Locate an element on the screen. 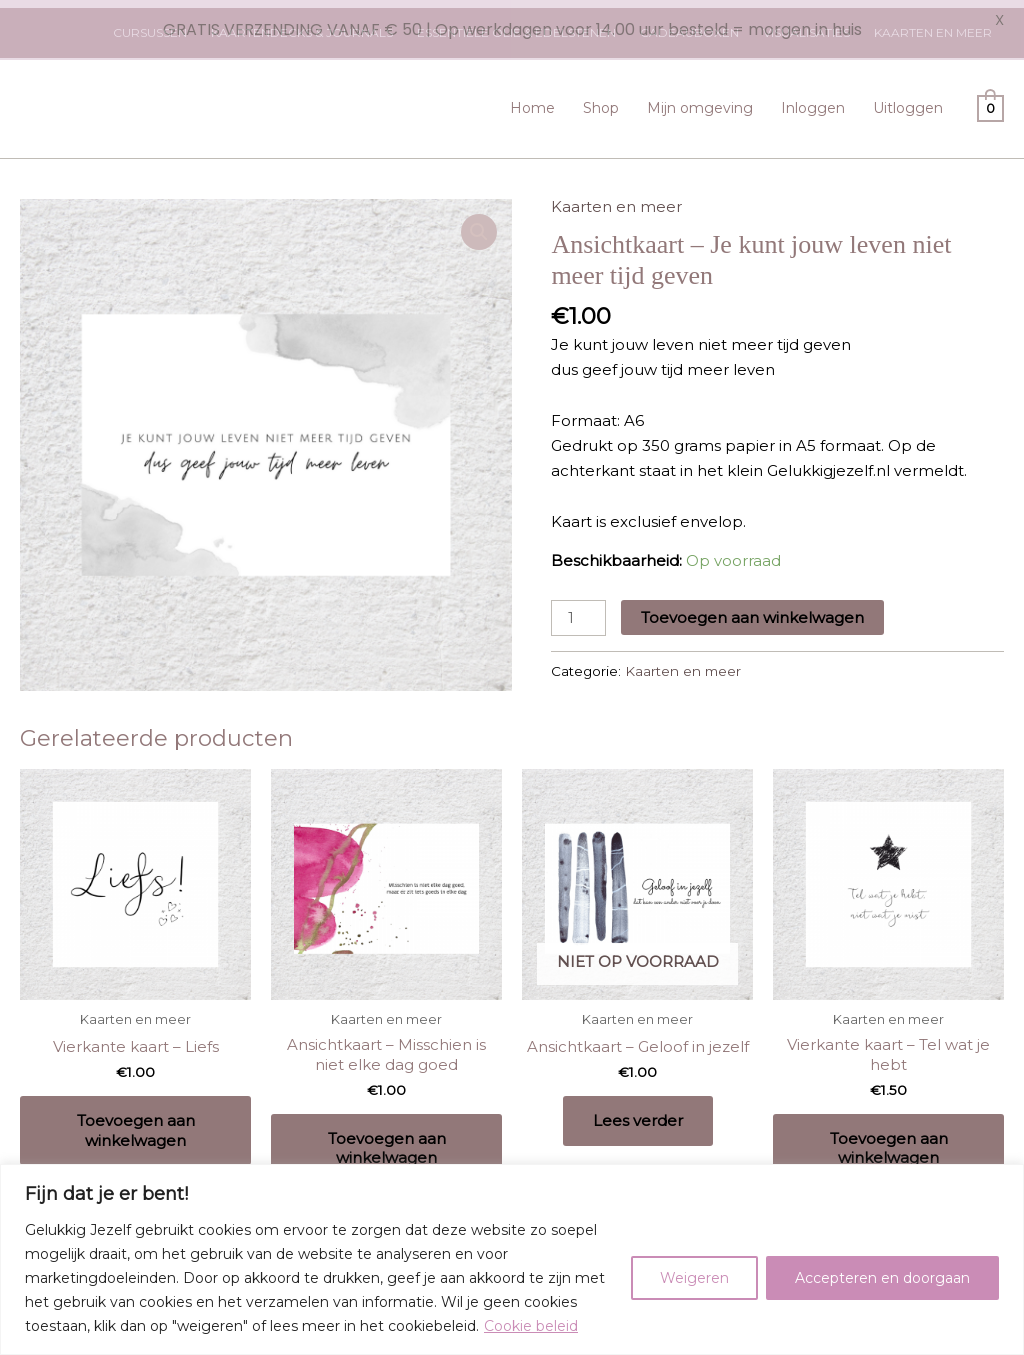 This screenshot has height=1355, width=1024. [Productaantal] is located at coordinates (578, 611).